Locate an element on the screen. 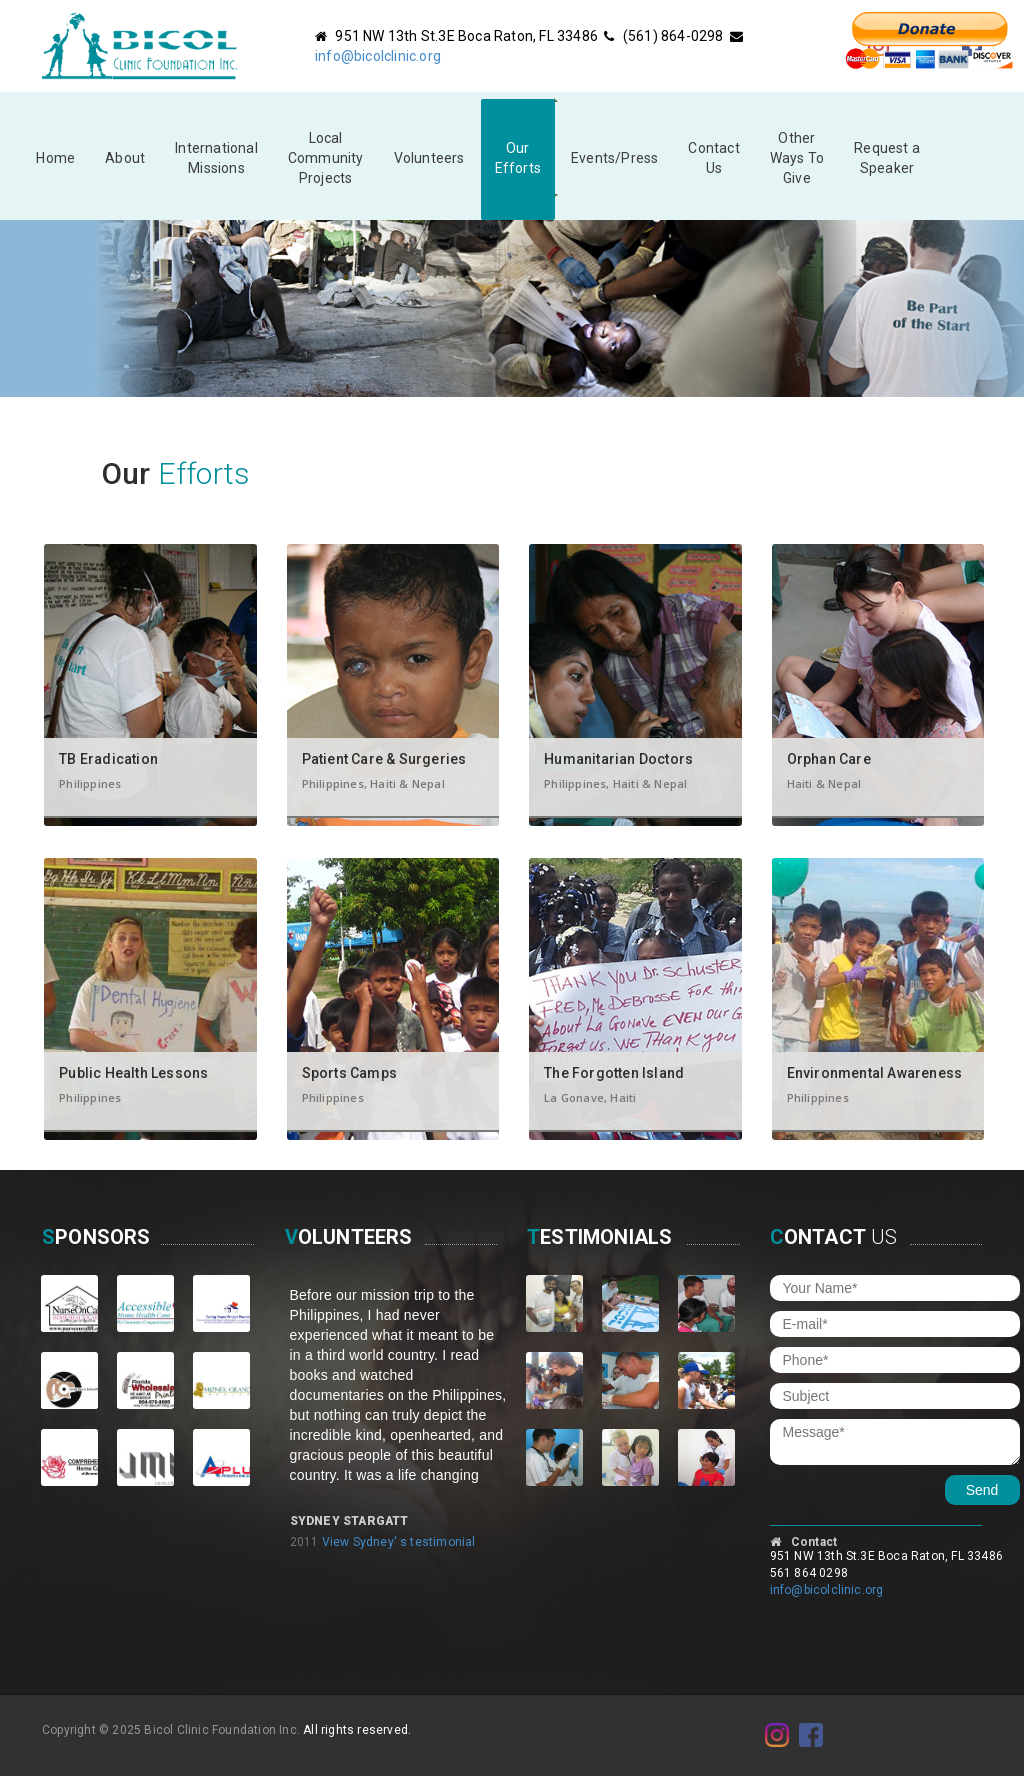 This screenshot has width=1024, height=1777. Local Community Projects is located at coordinates (326, 158).